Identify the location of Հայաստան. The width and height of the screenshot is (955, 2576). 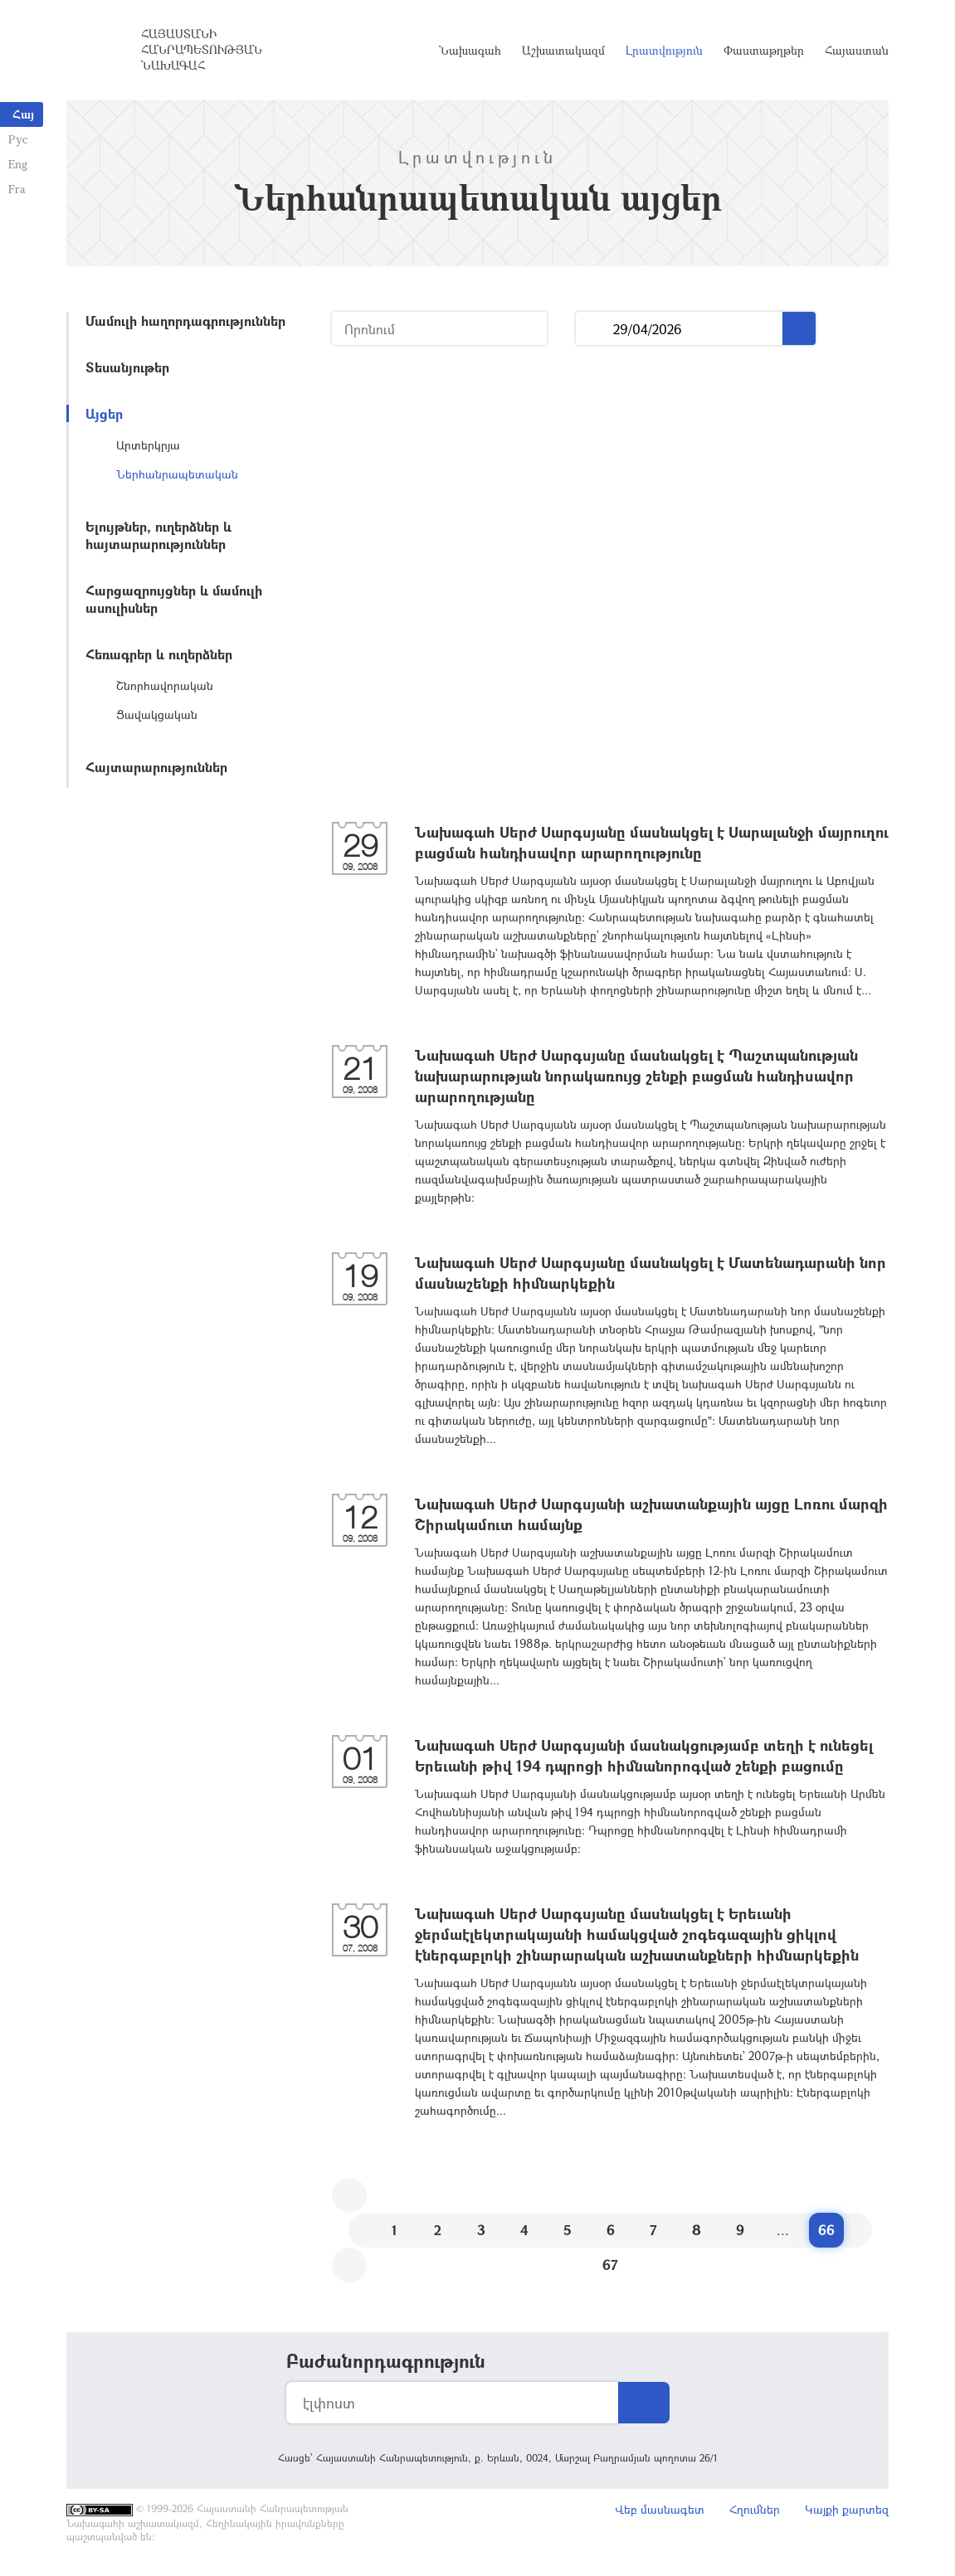
(857, 50).